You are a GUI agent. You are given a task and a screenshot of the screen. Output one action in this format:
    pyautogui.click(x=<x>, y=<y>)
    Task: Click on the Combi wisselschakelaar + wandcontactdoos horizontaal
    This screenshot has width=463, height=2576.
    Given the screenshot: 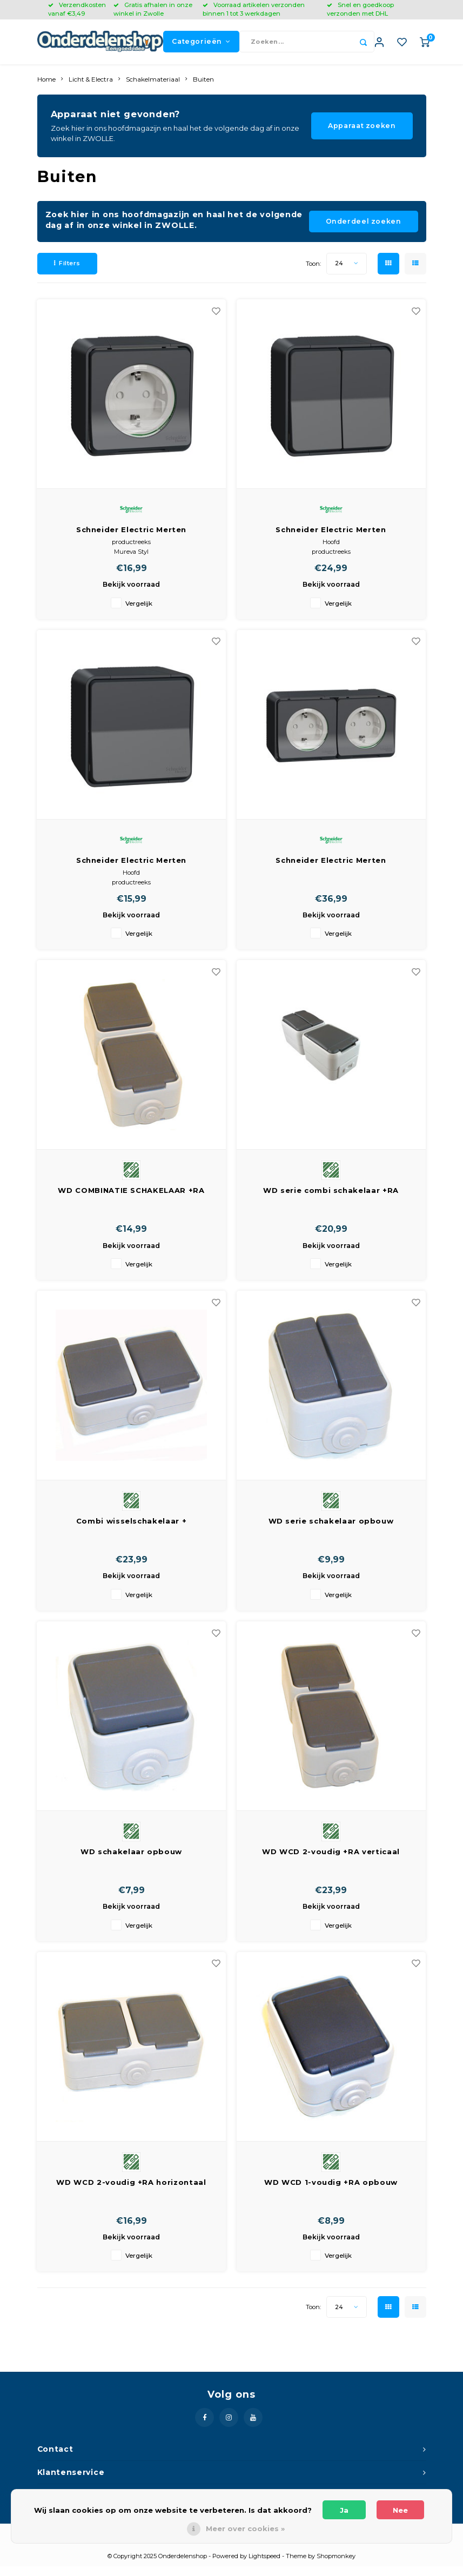 What is the action you would take?
    pyautogui.click(x=131, y=1531)
    